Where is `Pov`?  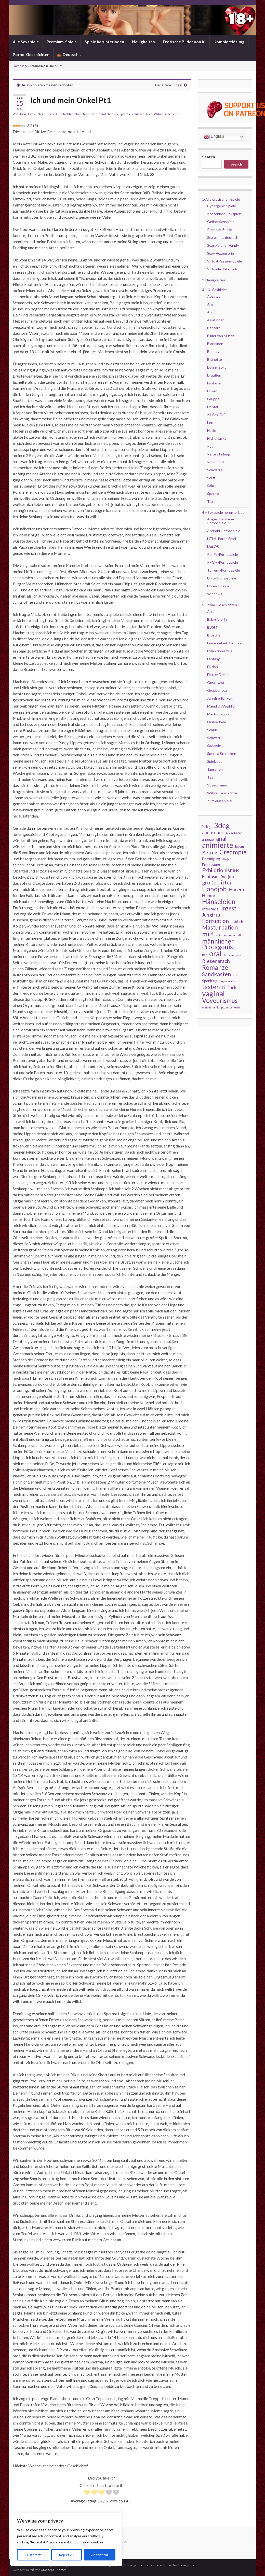 Pov is located at coordinates (210, 446).